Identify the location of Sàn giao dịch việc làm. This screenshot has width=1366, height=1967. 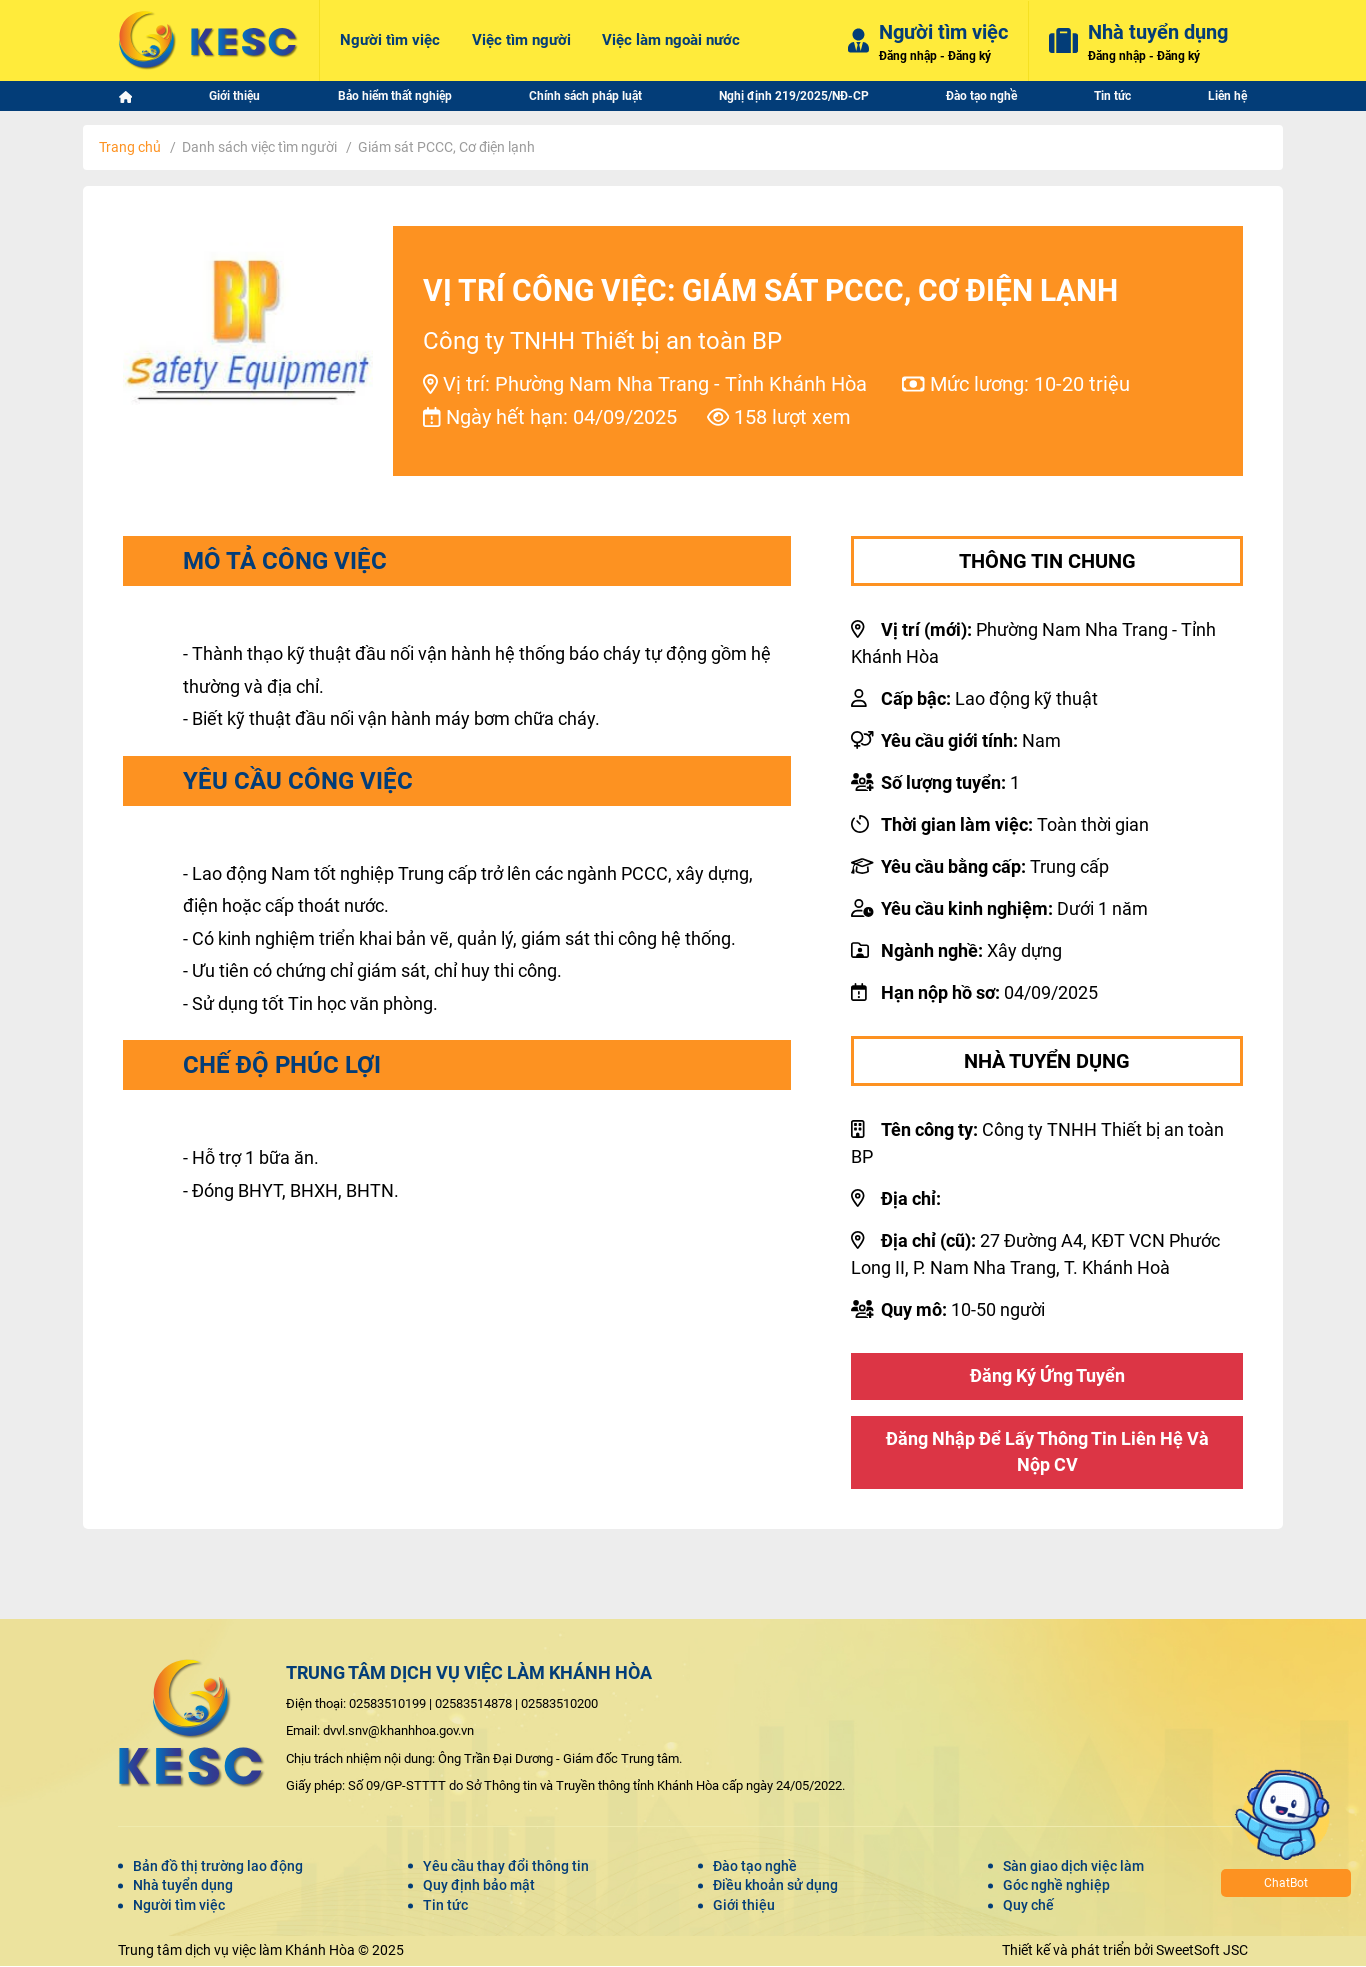
(1073, 1867).